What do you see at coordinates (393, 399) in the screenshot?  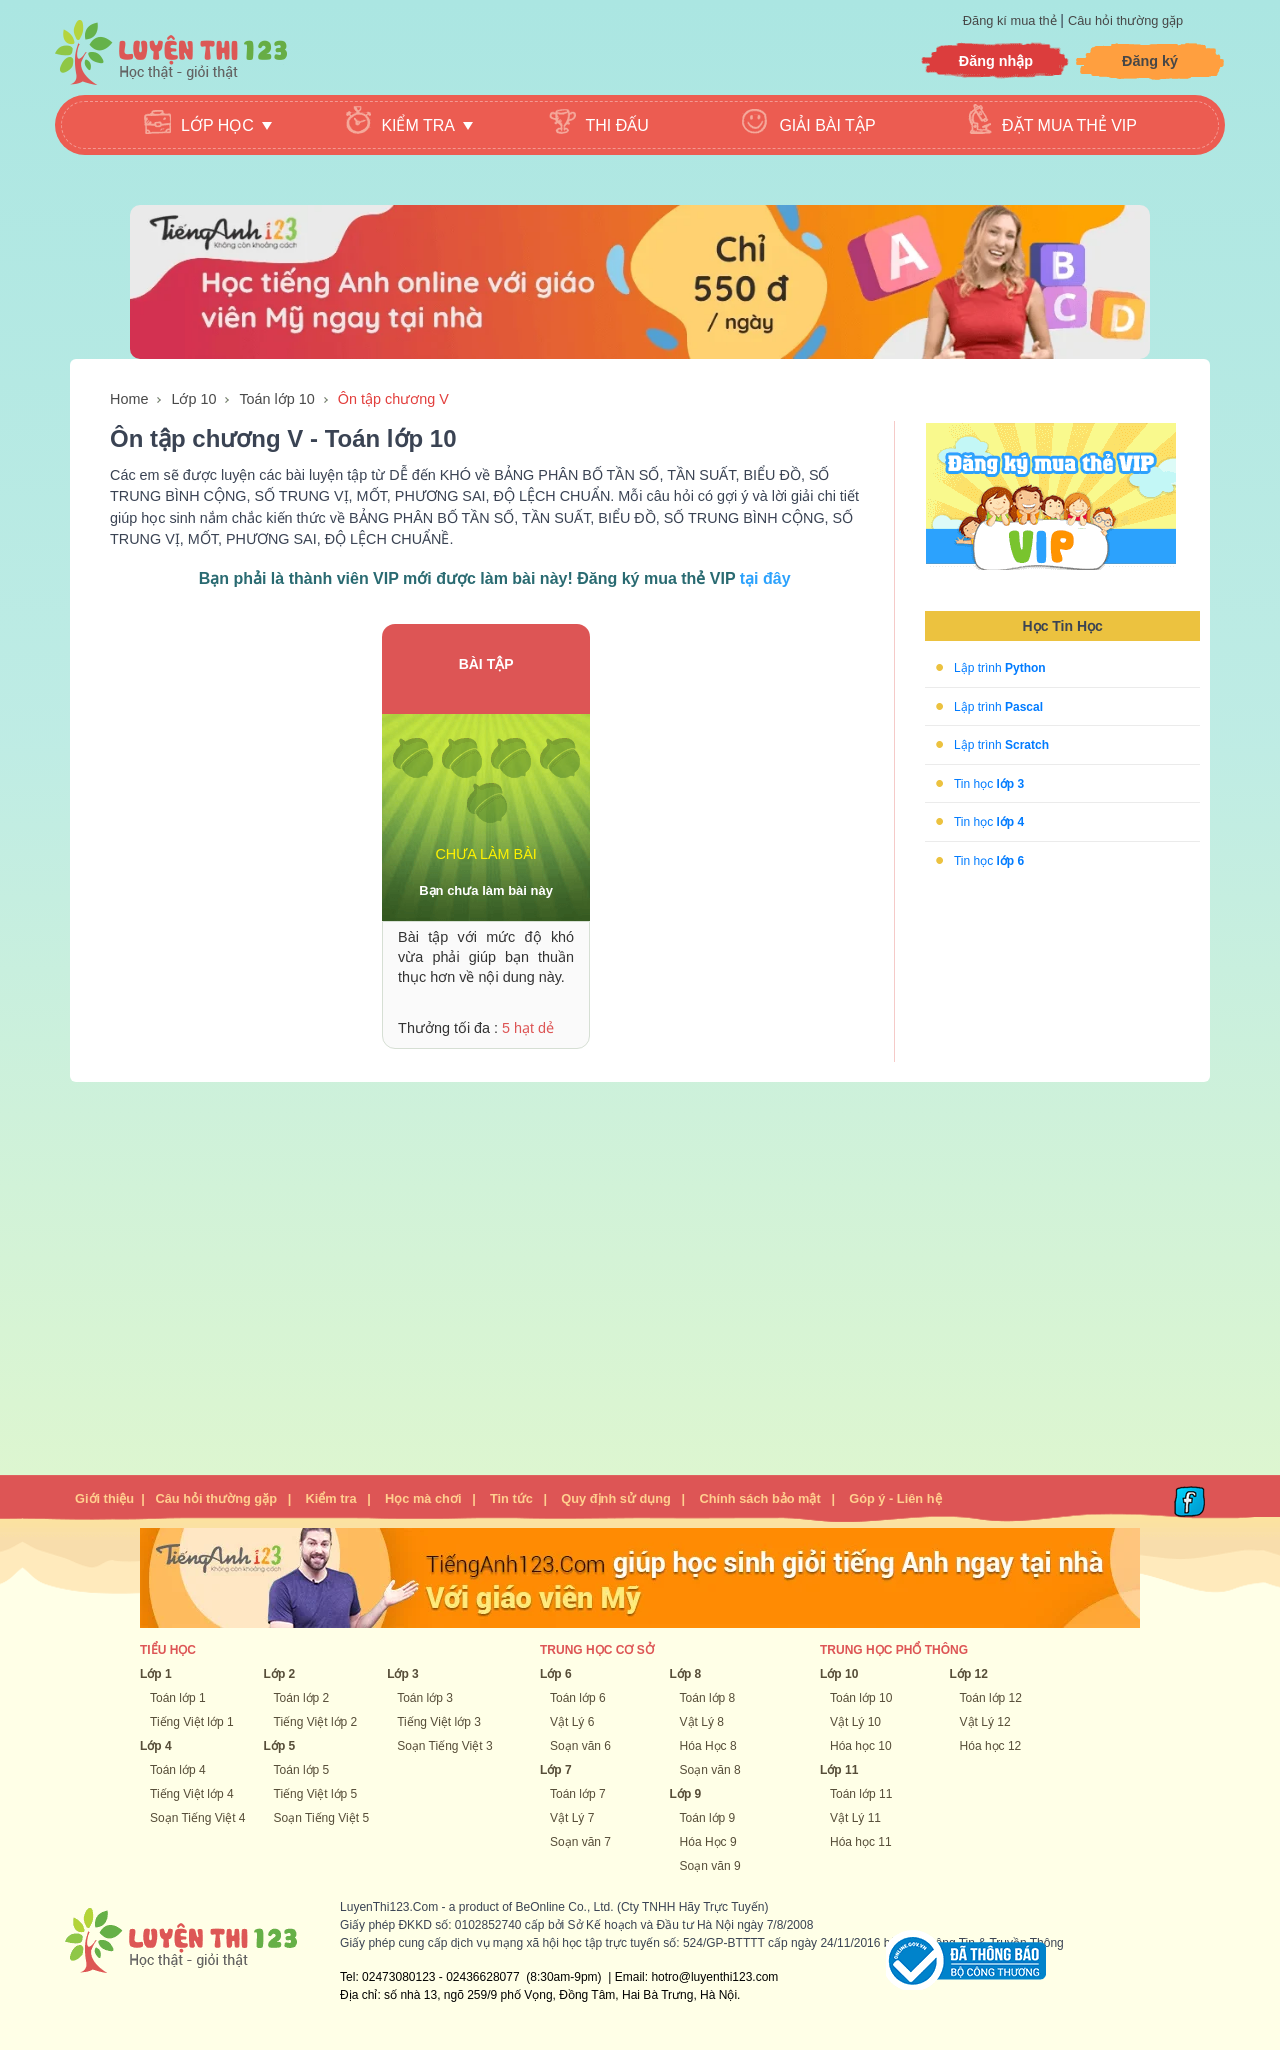 I see `Ôn tập chương V` at bounding box center [393, 399].